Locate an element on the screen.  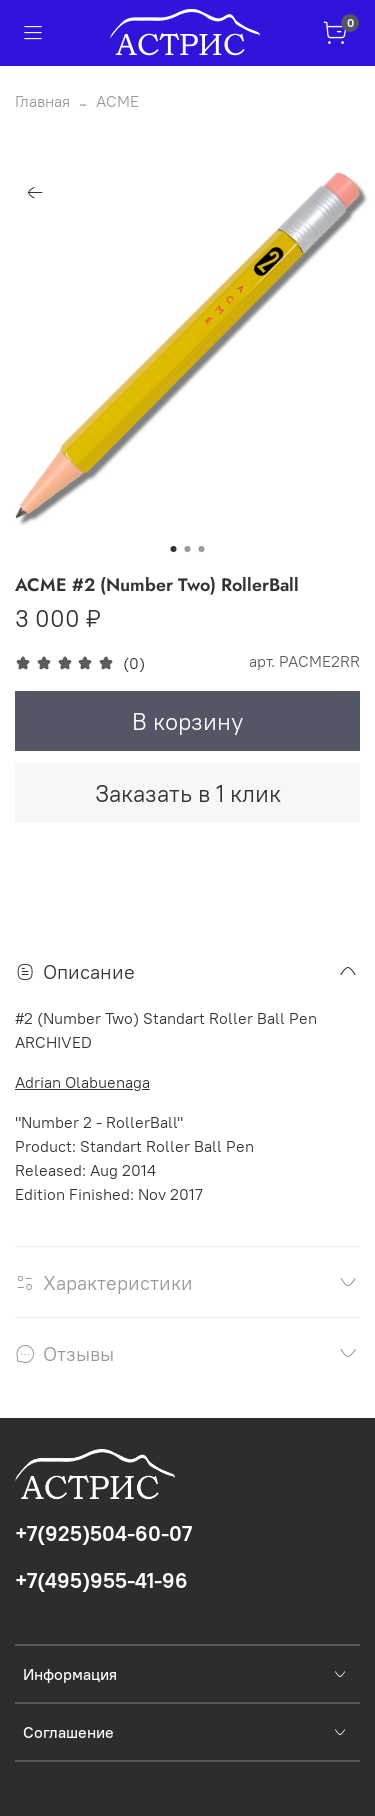
+7(925)504-60-07 is located at coordinates (103, 1533).